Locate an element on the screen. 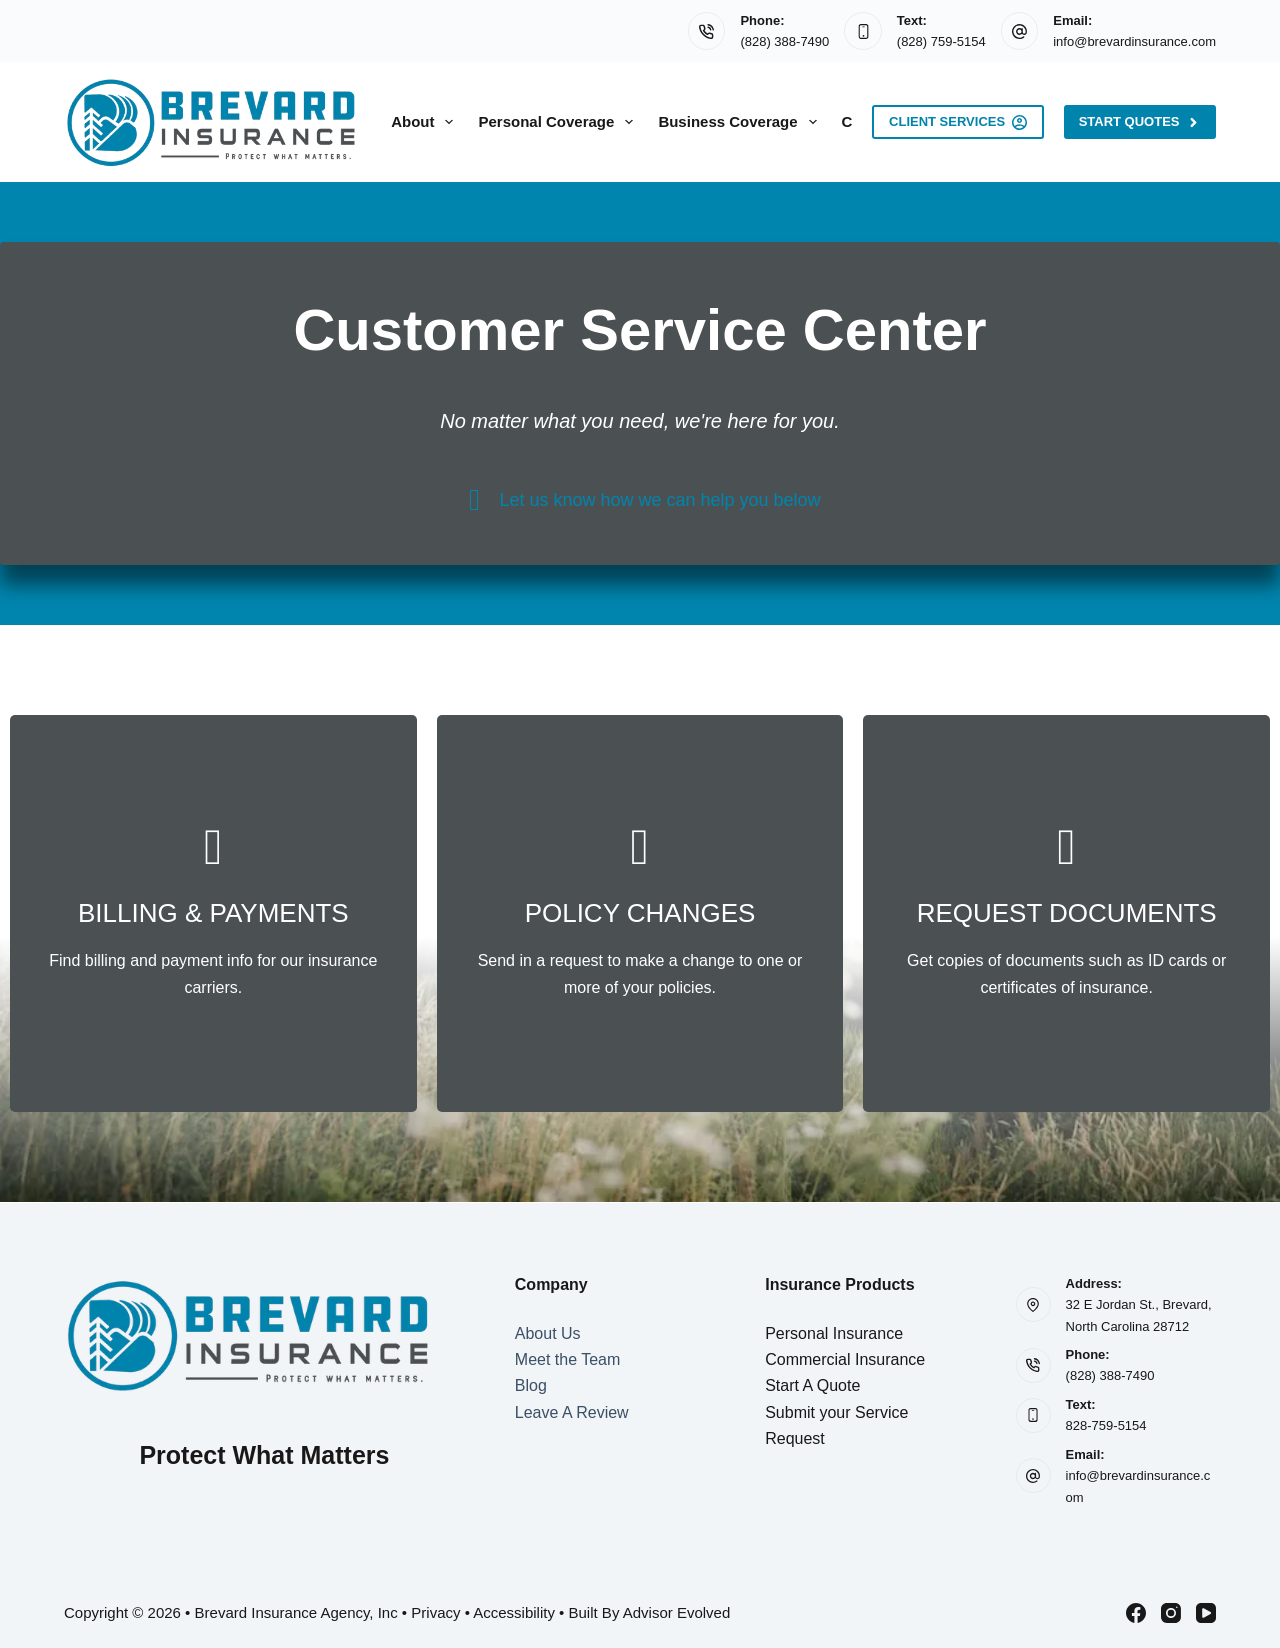  About Us is located at coordinates (548, 1333).